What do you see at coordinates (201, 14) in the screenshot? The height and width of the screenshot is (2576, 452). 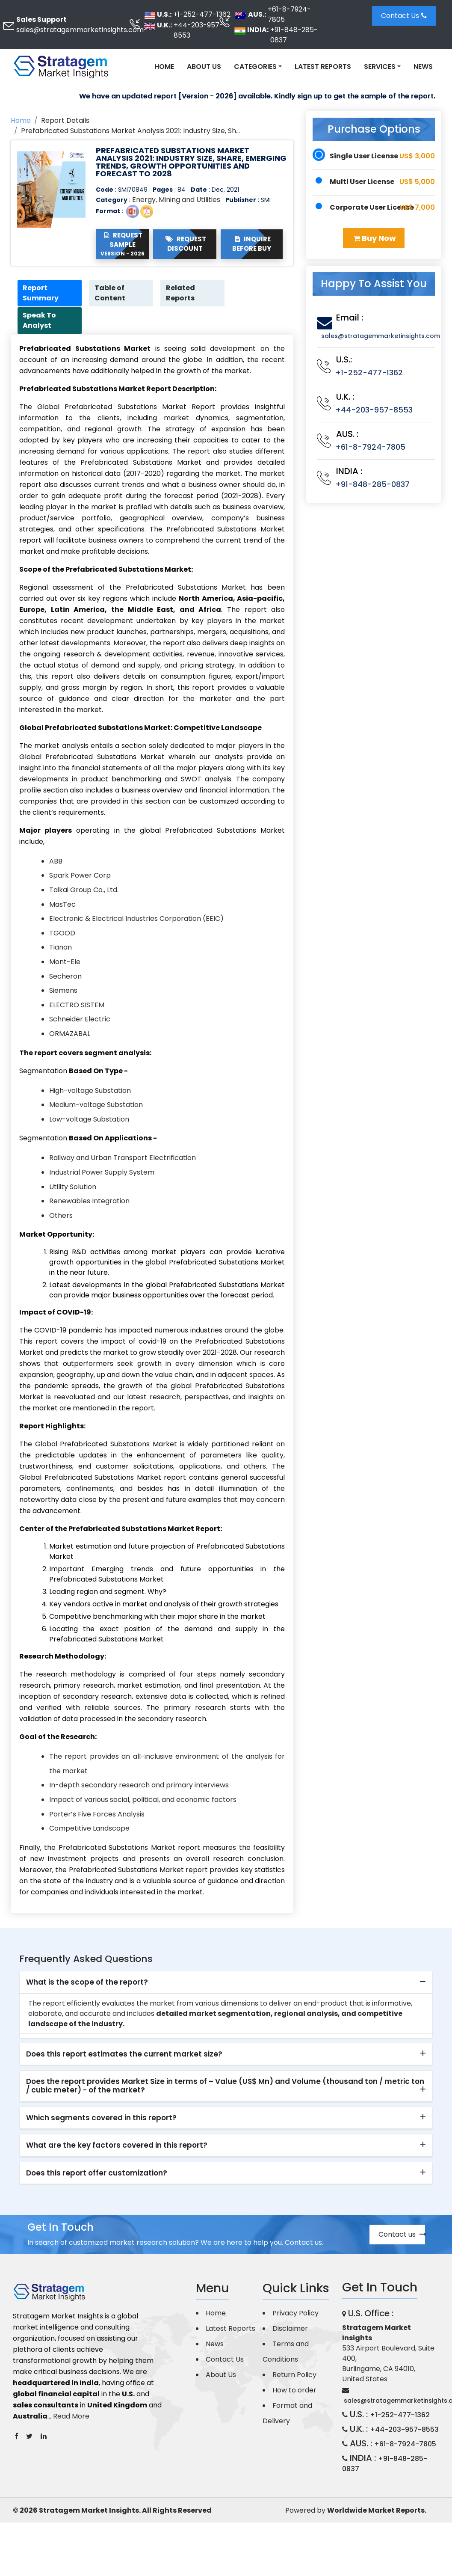 I see `+1-252-477-1362` at bounding box center [201, 14].